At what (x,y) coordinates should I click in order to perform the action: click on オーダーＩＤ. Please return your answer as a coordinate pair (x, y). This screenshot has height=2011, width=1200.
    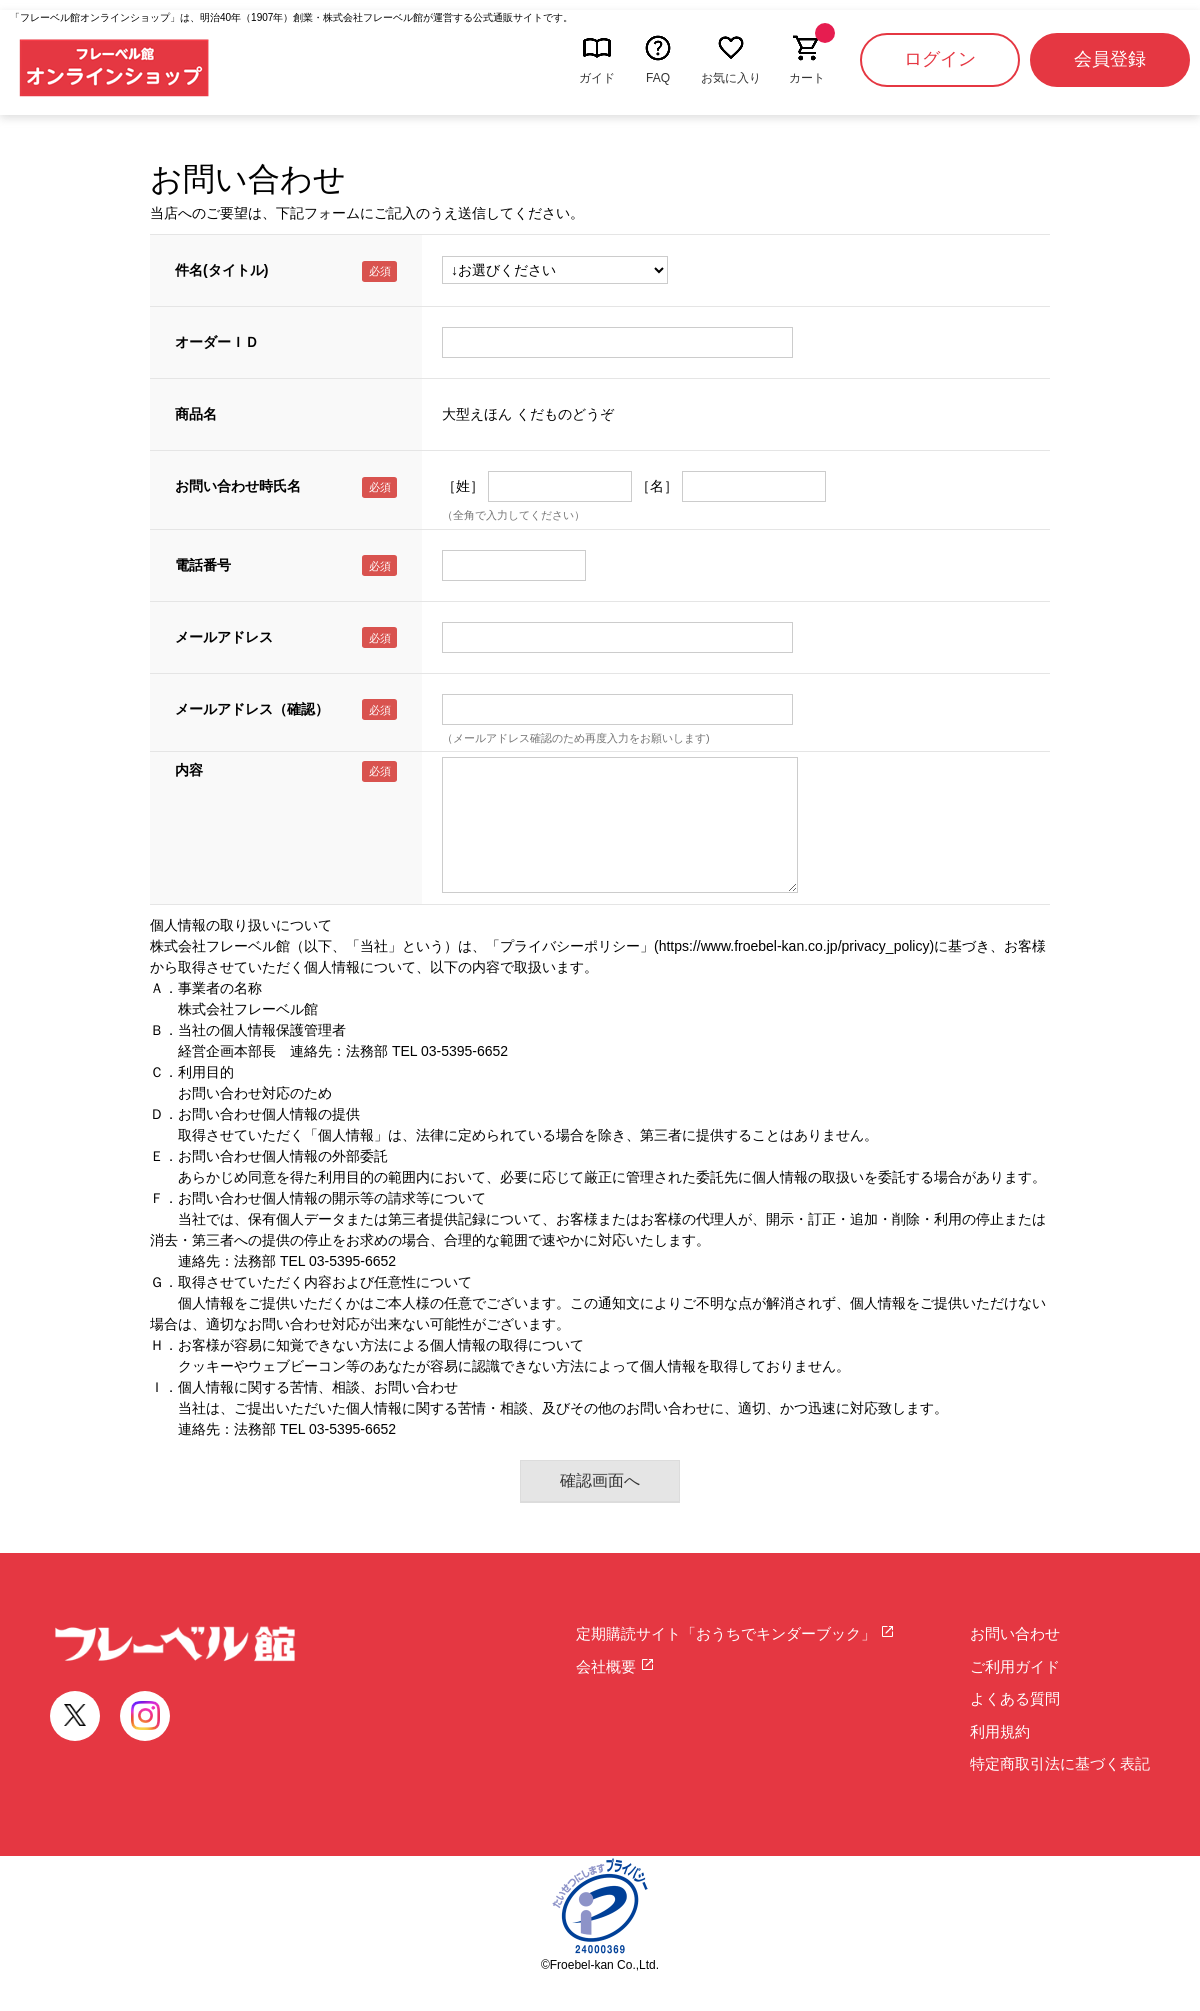
    Looking at the image, I should click on (217, 342).